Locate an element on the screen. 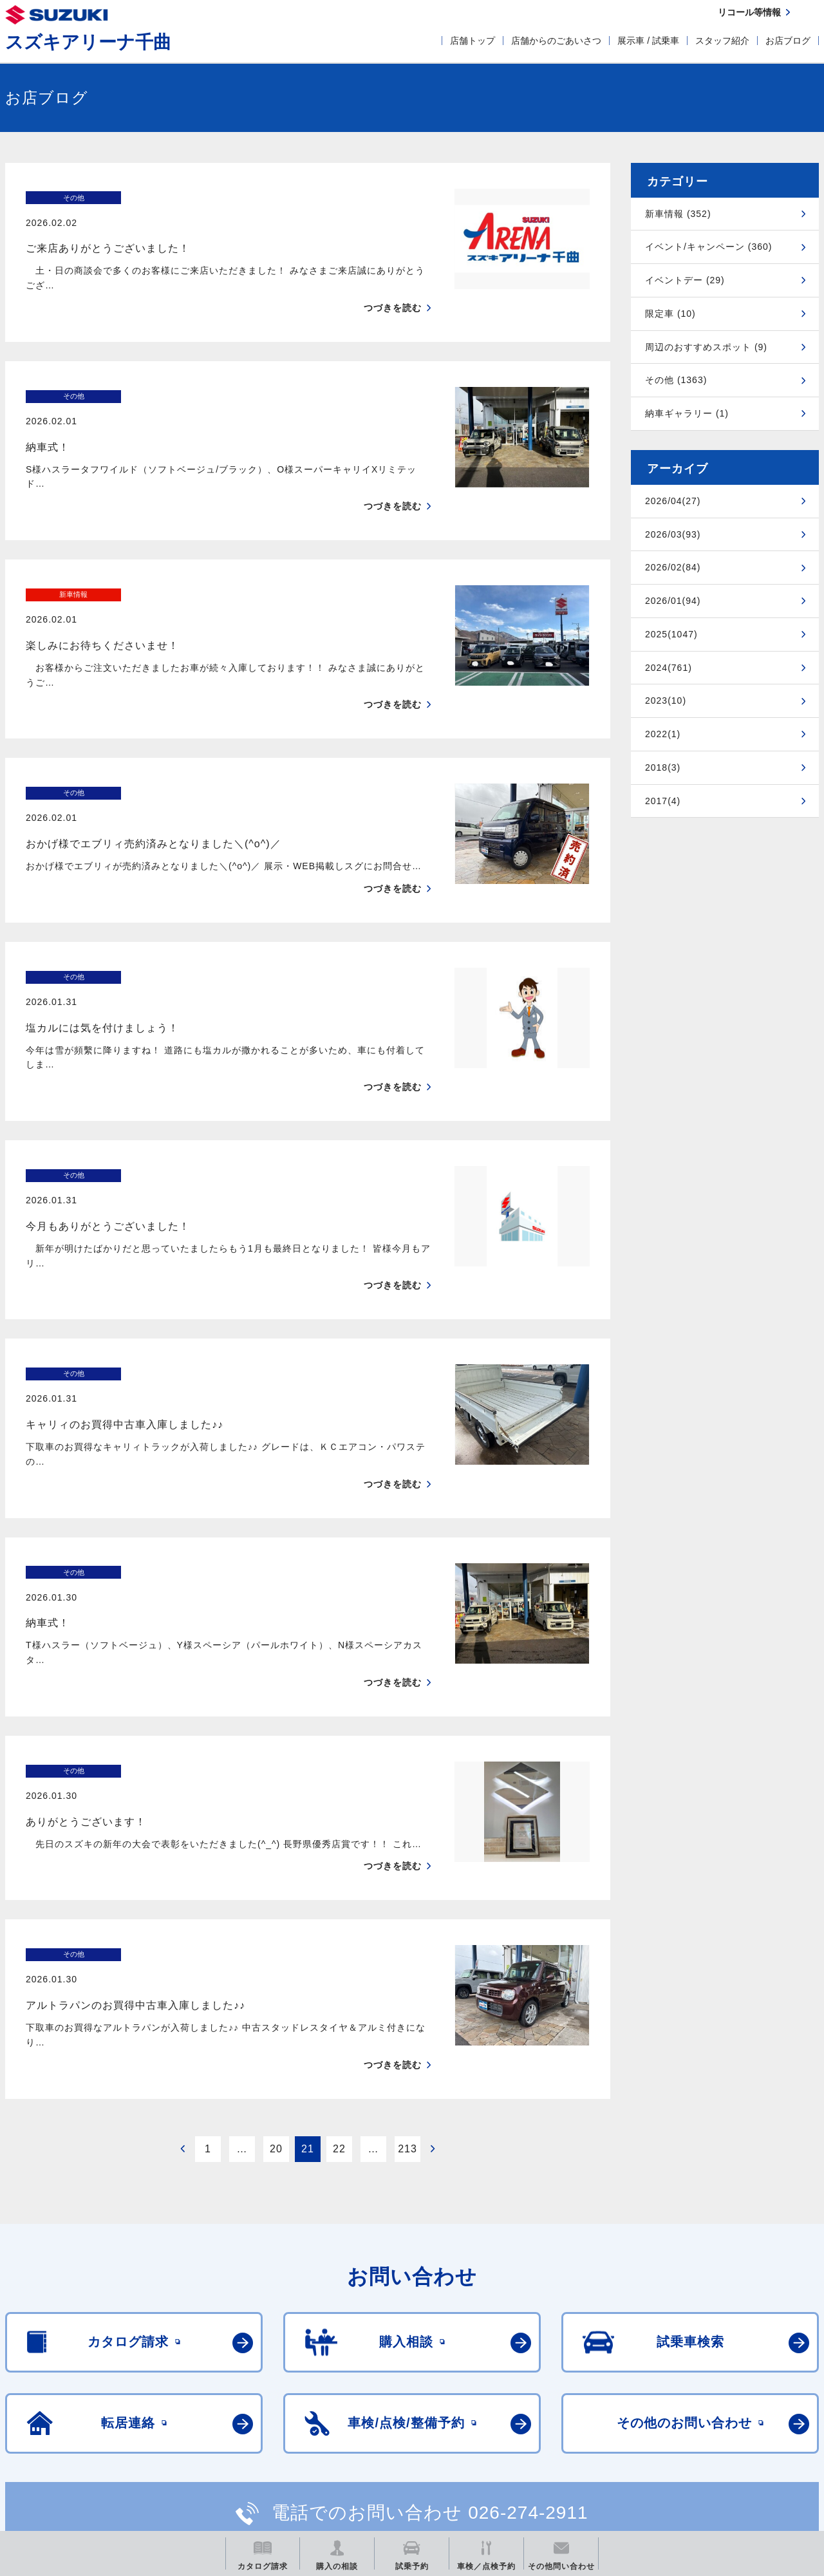 The image size is (824, 2576). スズキアリーナ千曲 is located at coordinates (88, 42).